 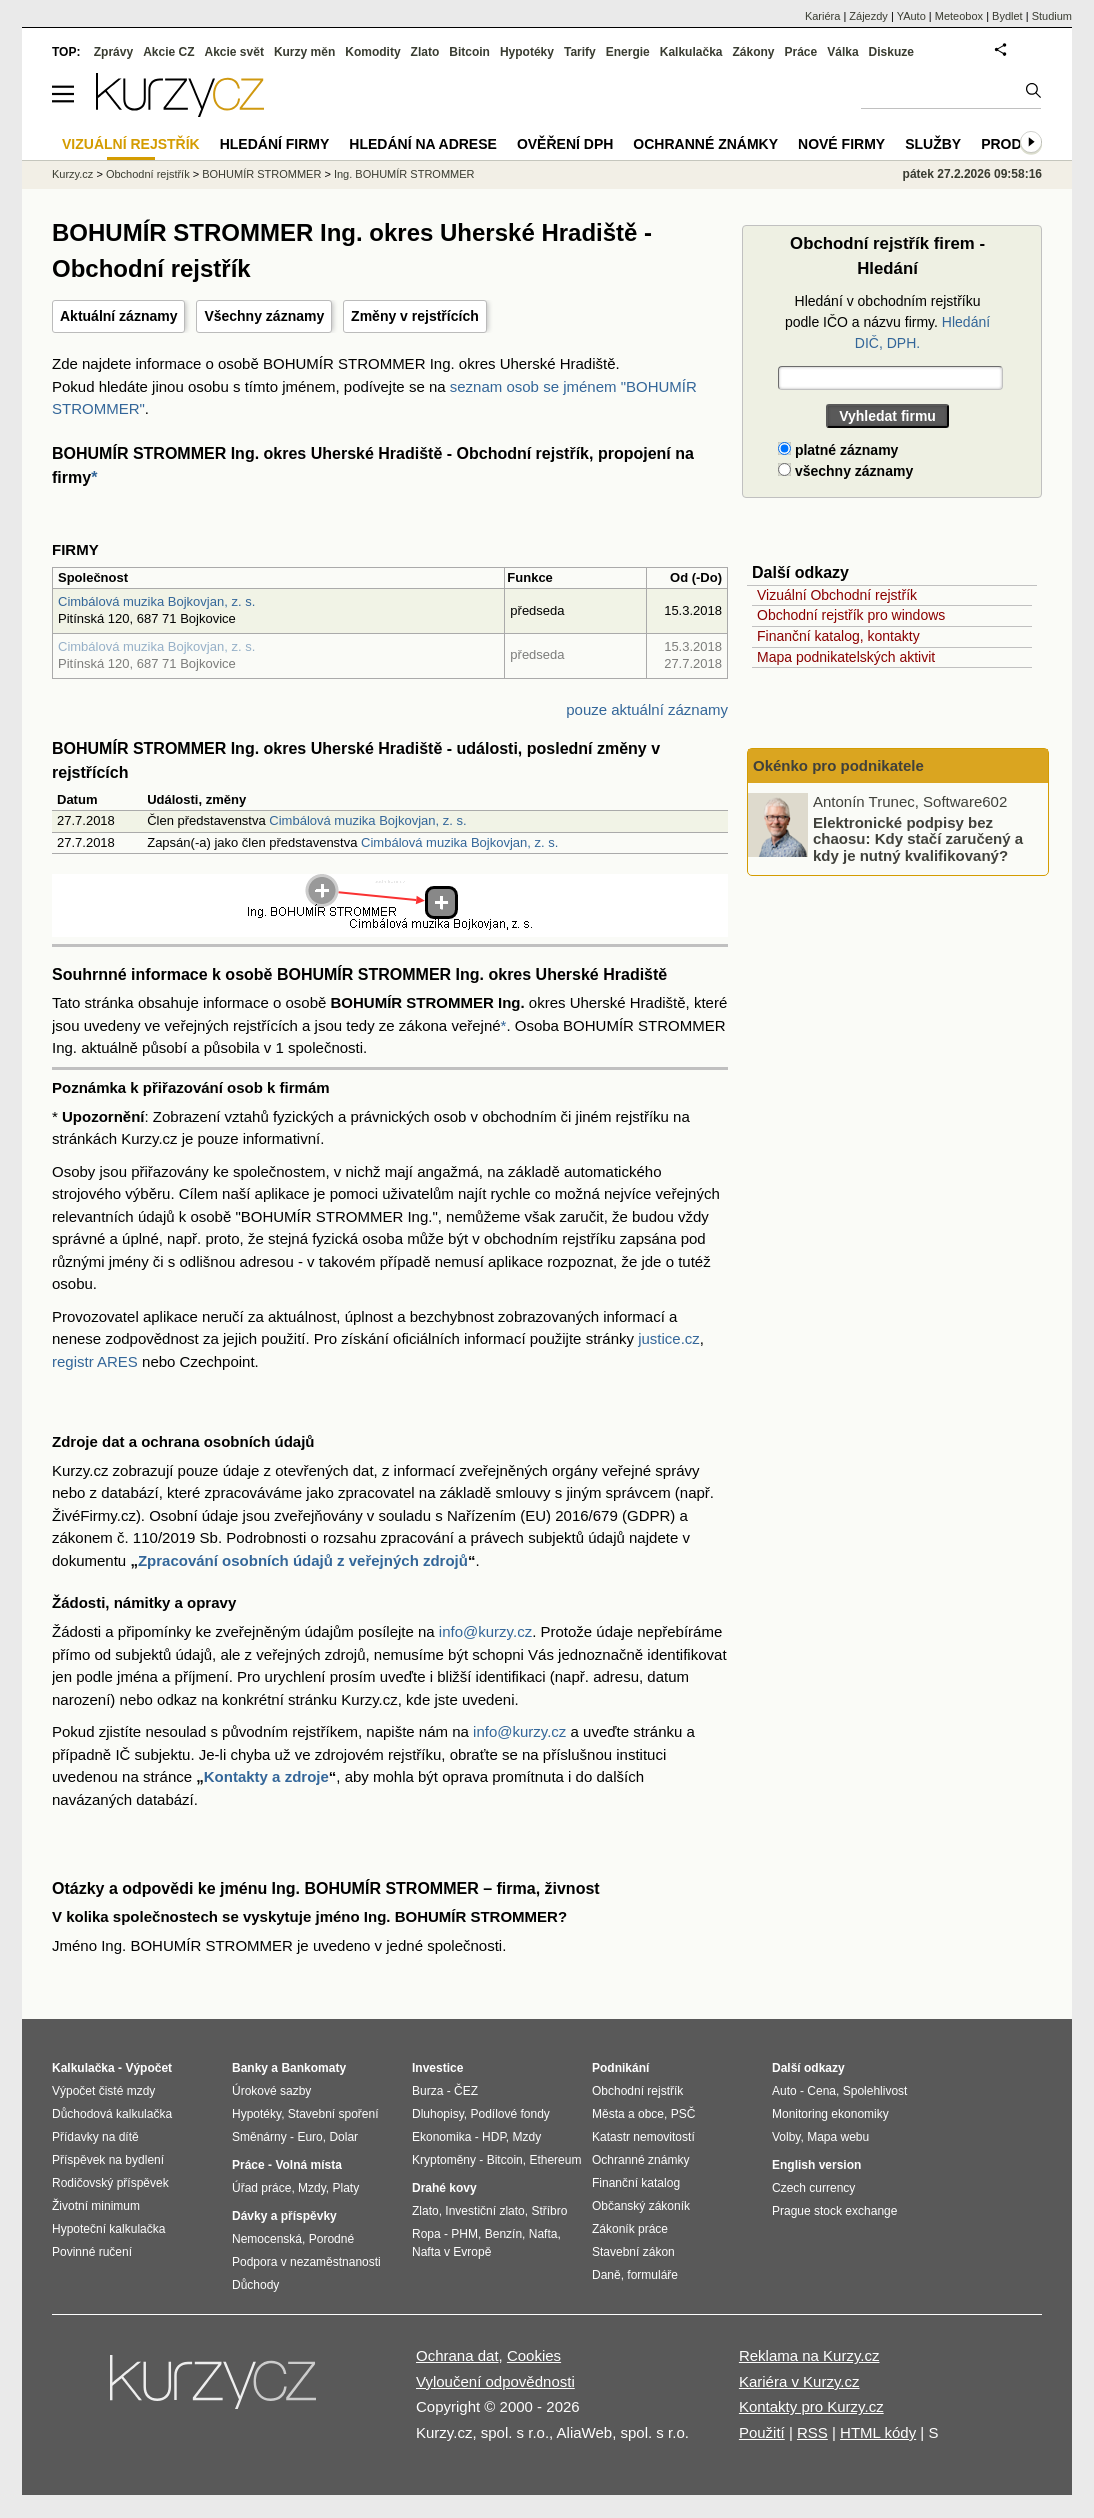 I want to click on formuláře, so click(x=652, y=2275).